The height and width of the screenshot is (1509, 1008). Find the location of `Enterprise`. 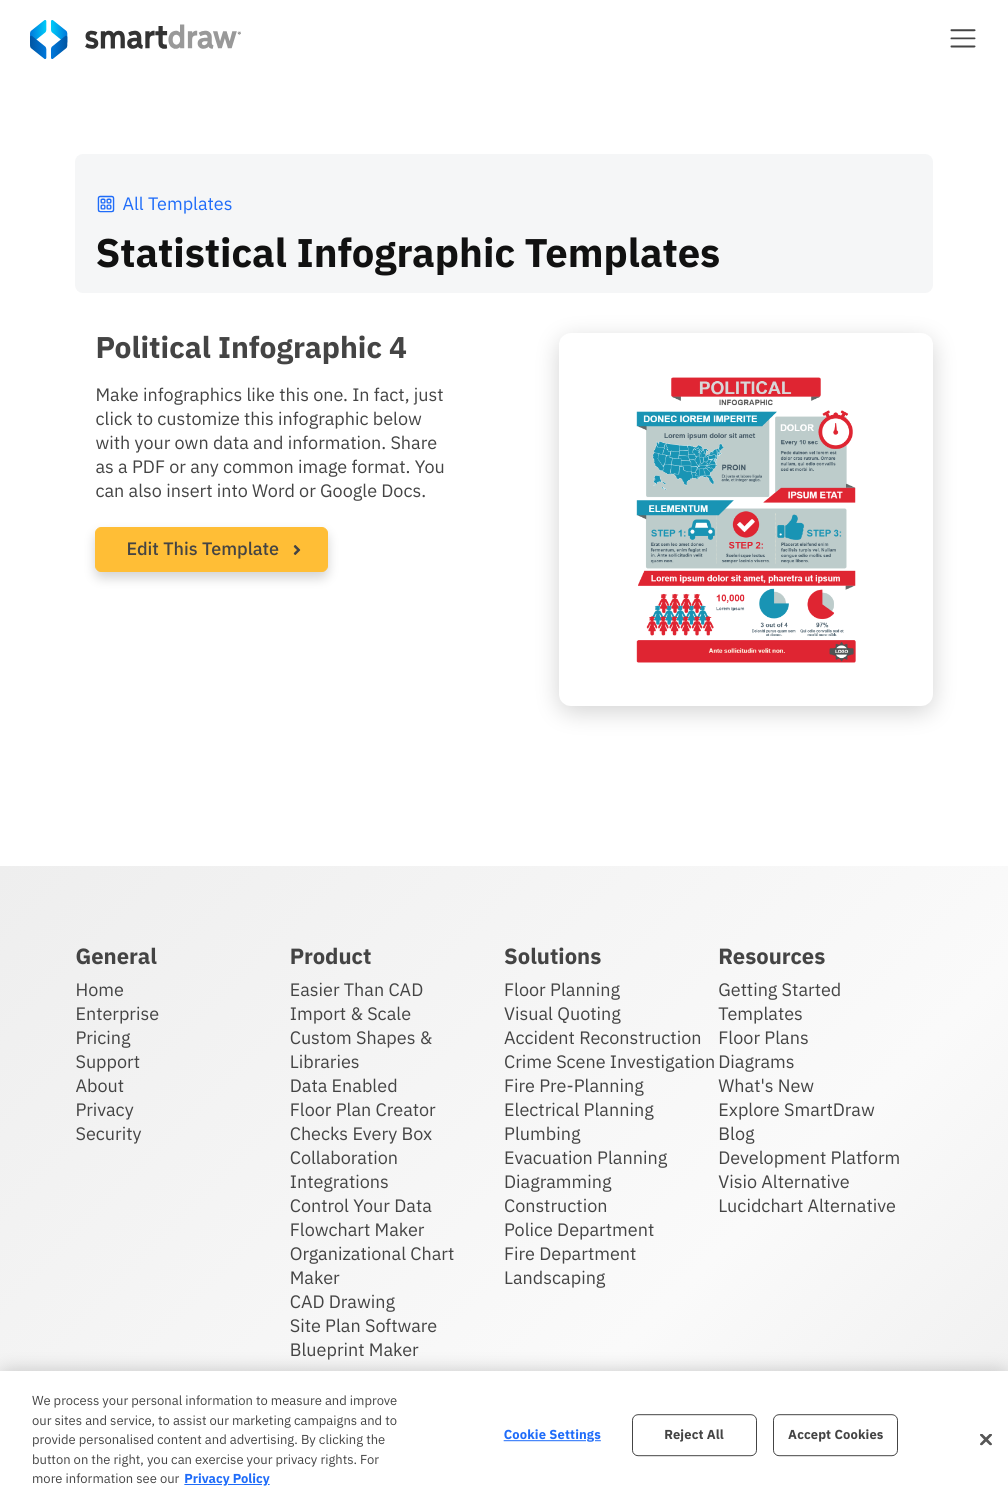

Enterprise is located at coordinates (117, 1013).